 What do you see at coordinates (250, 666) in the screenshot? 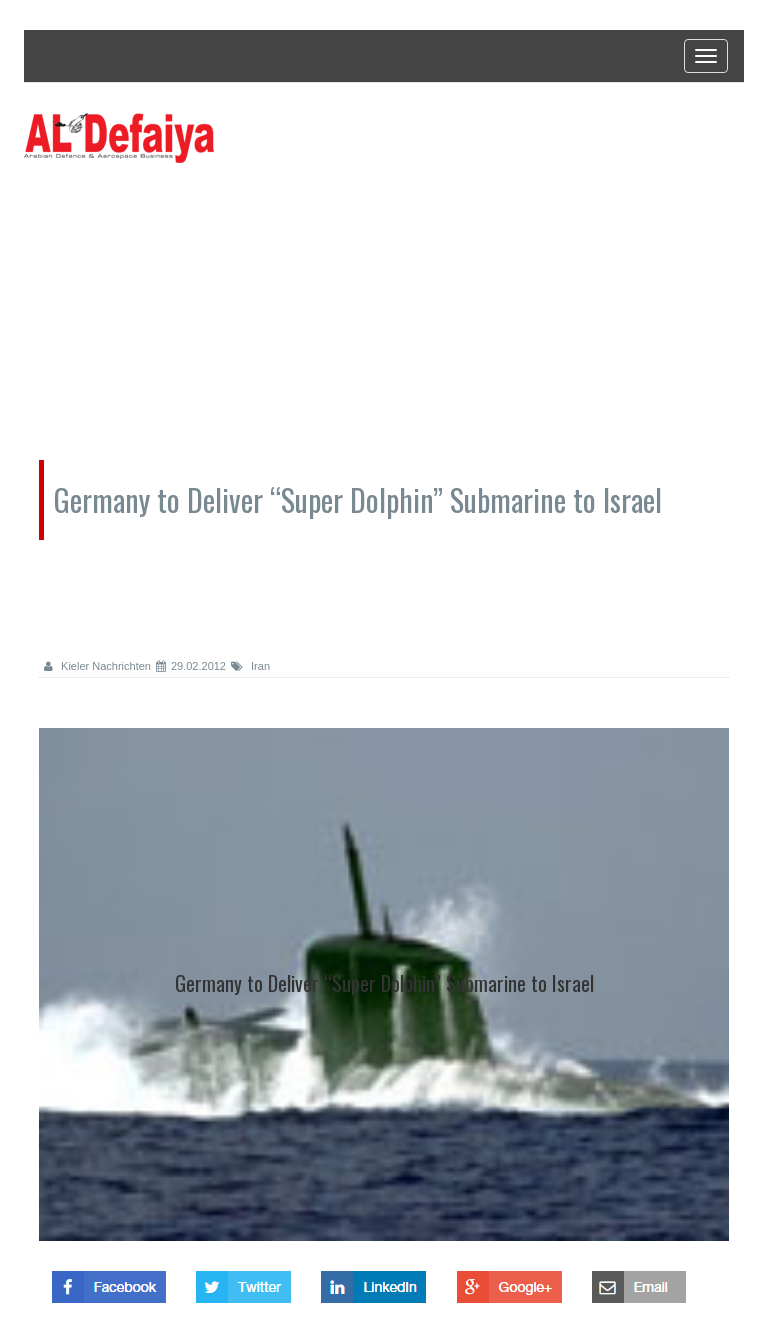
I see `Iran` at bounding box center [250, 666].